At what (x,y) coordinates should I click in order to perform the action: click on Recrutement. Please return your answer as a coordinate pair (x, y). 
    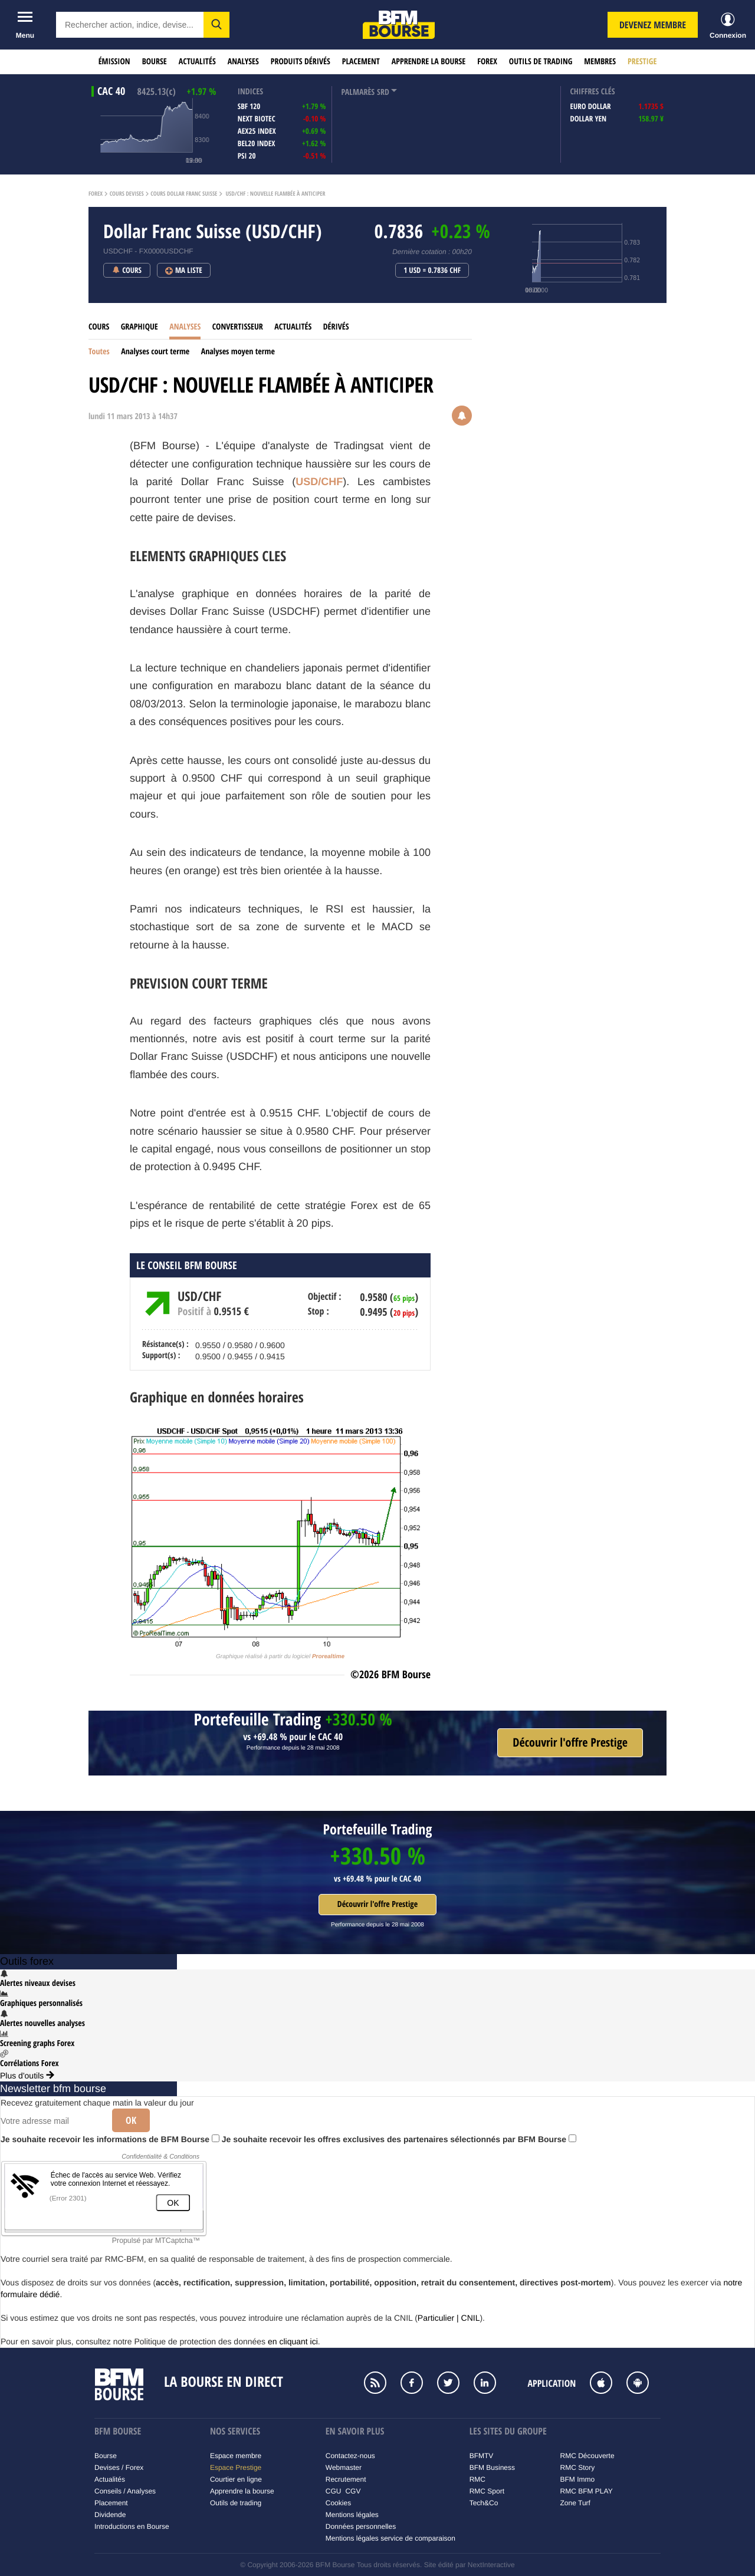
    Looking at the image, I should click on (346, 2479).